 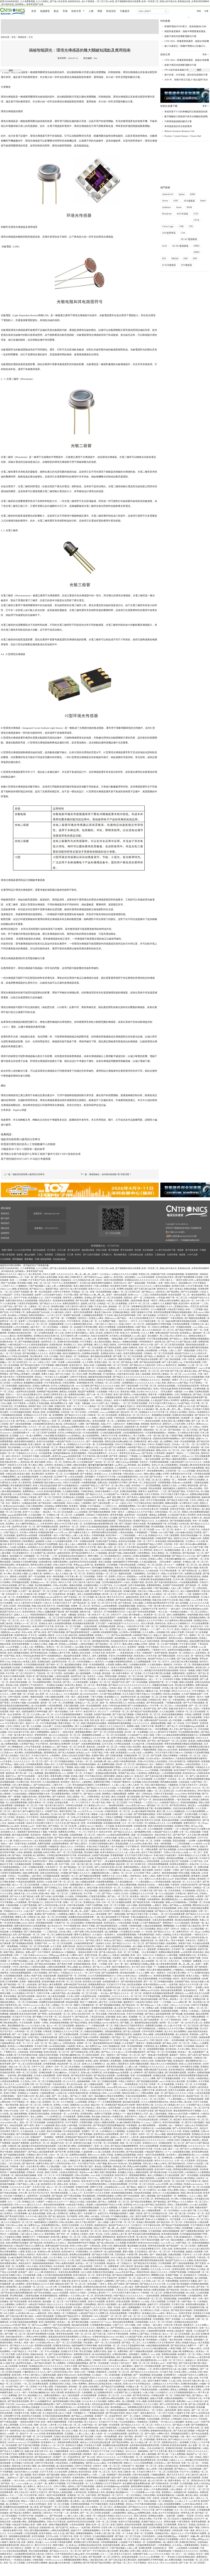 I want to click on 电影《色戒》无删减版, so click(x=80, y=1403).